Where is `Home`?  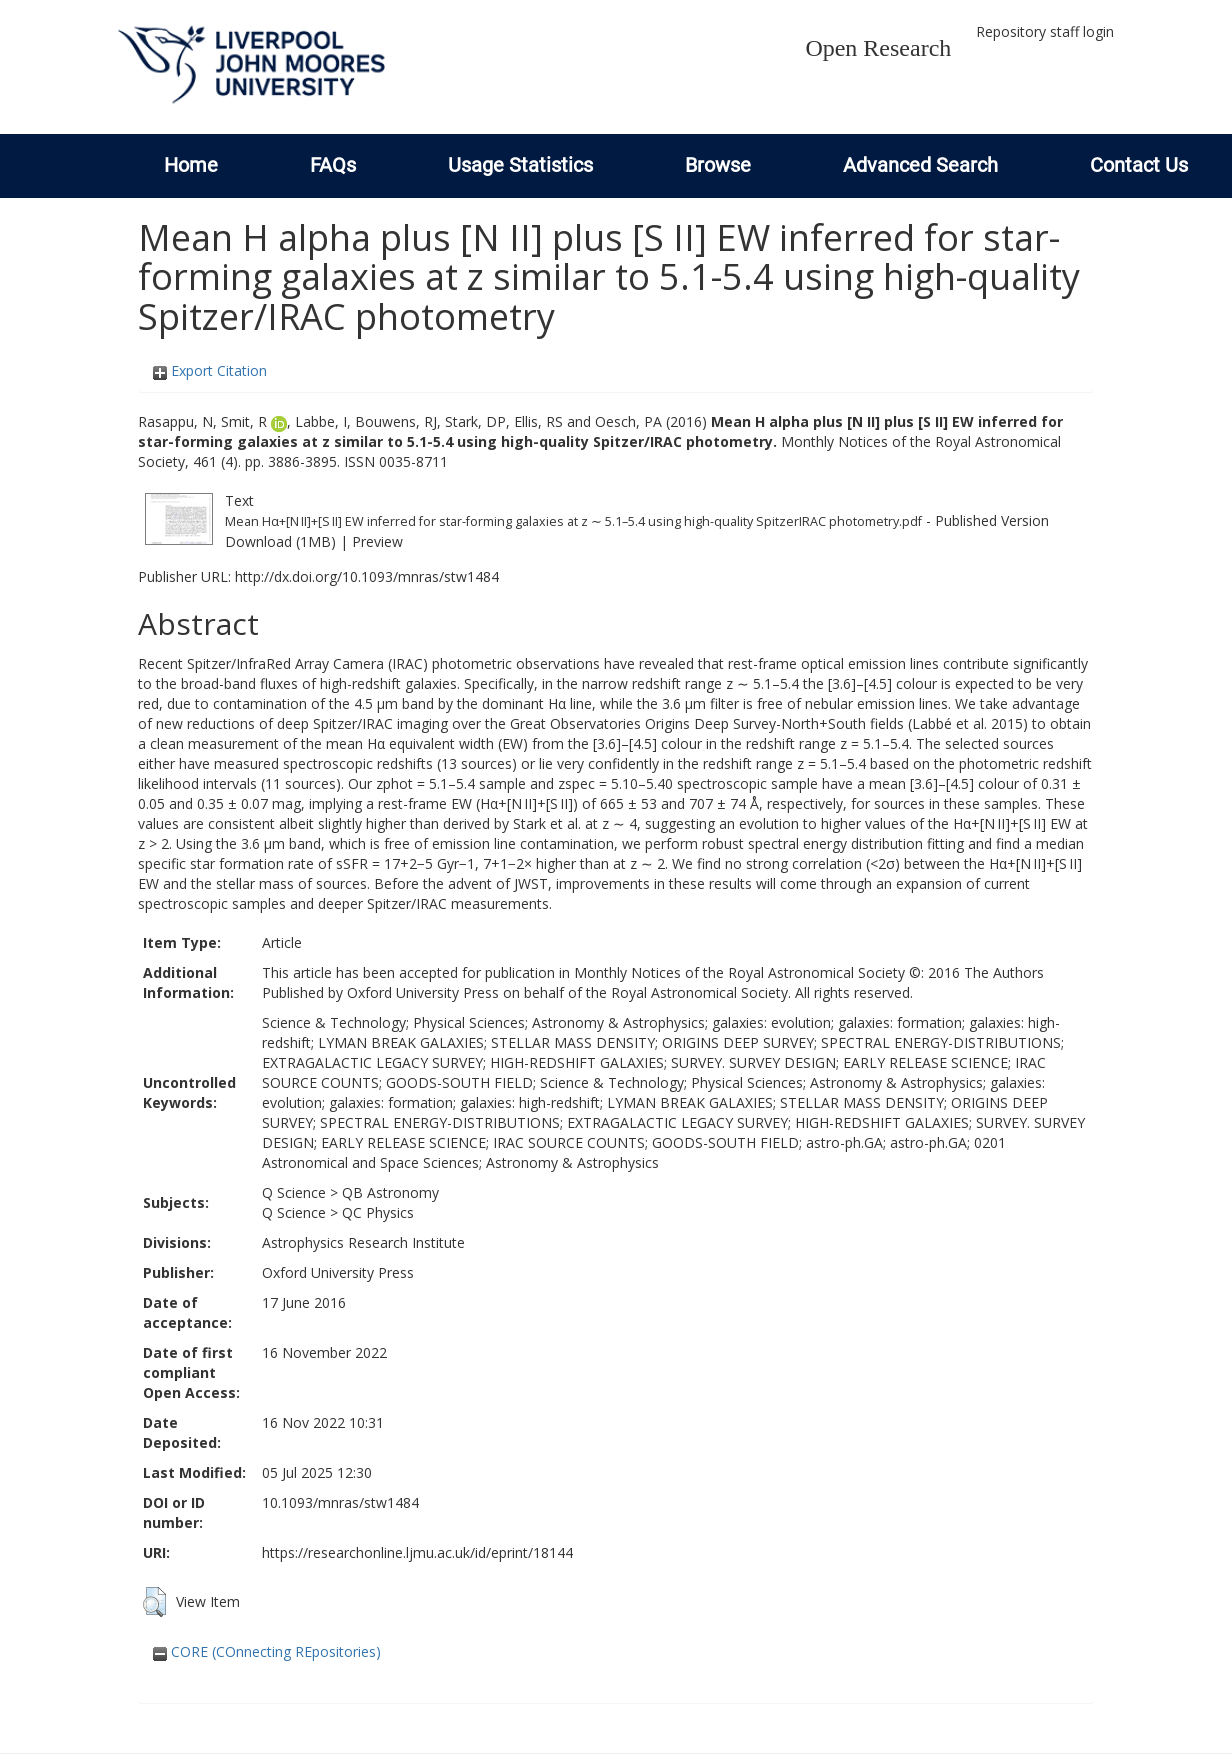
Home is located at coordinates (191, 165).